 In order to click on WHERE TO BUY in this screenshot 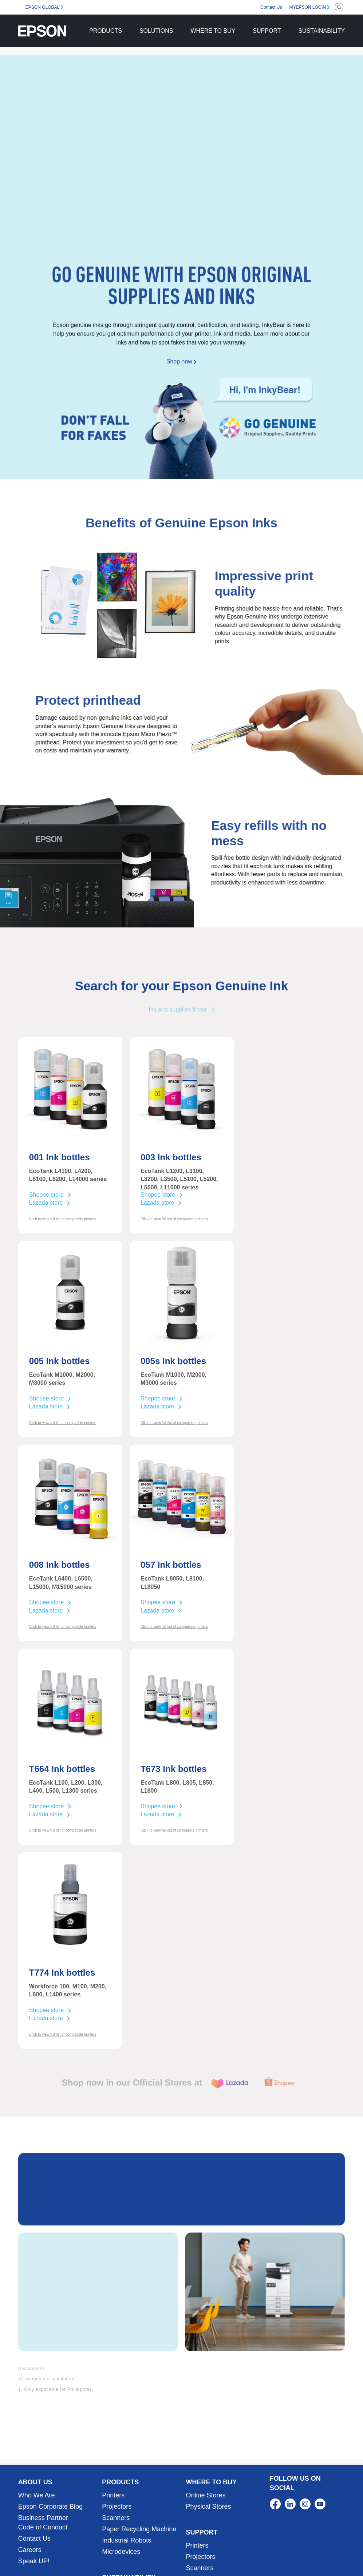, I will do `click(212, 31)`.